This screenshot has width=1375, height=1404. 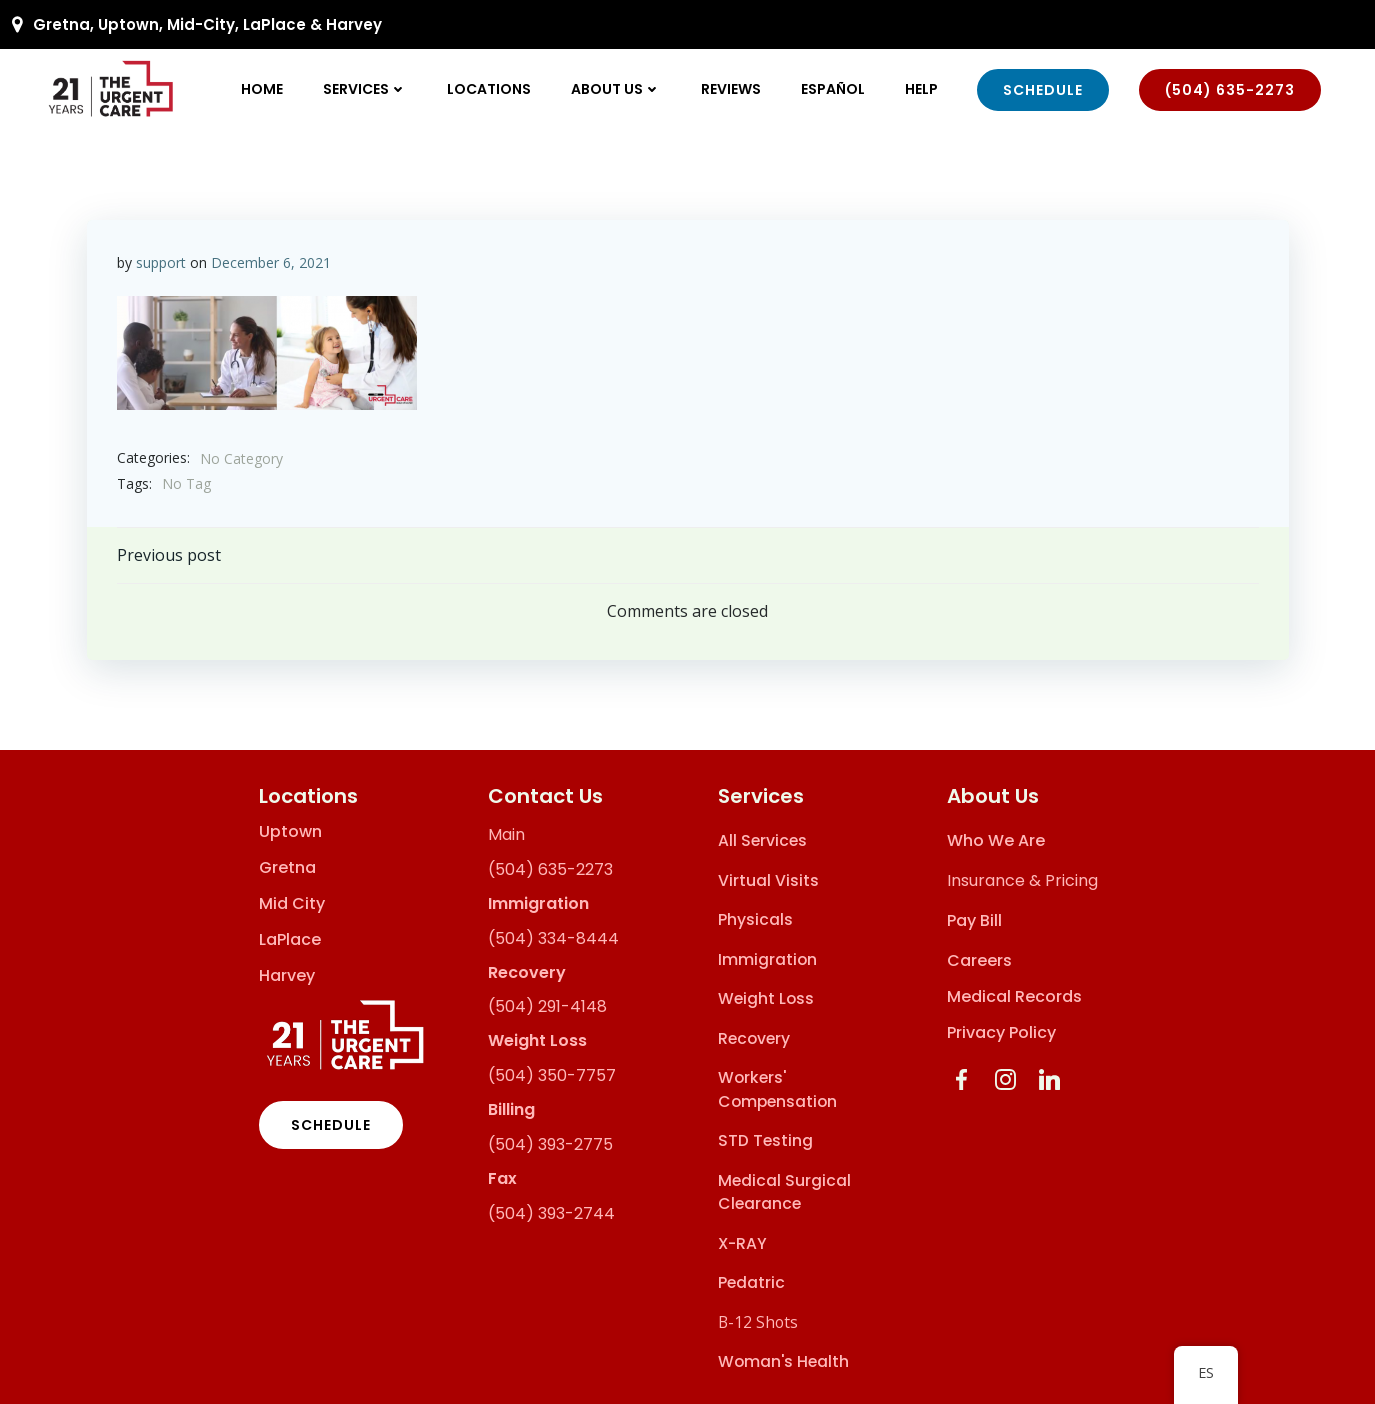 I want to click on Woman's Health, so click(x=783, y=1361).